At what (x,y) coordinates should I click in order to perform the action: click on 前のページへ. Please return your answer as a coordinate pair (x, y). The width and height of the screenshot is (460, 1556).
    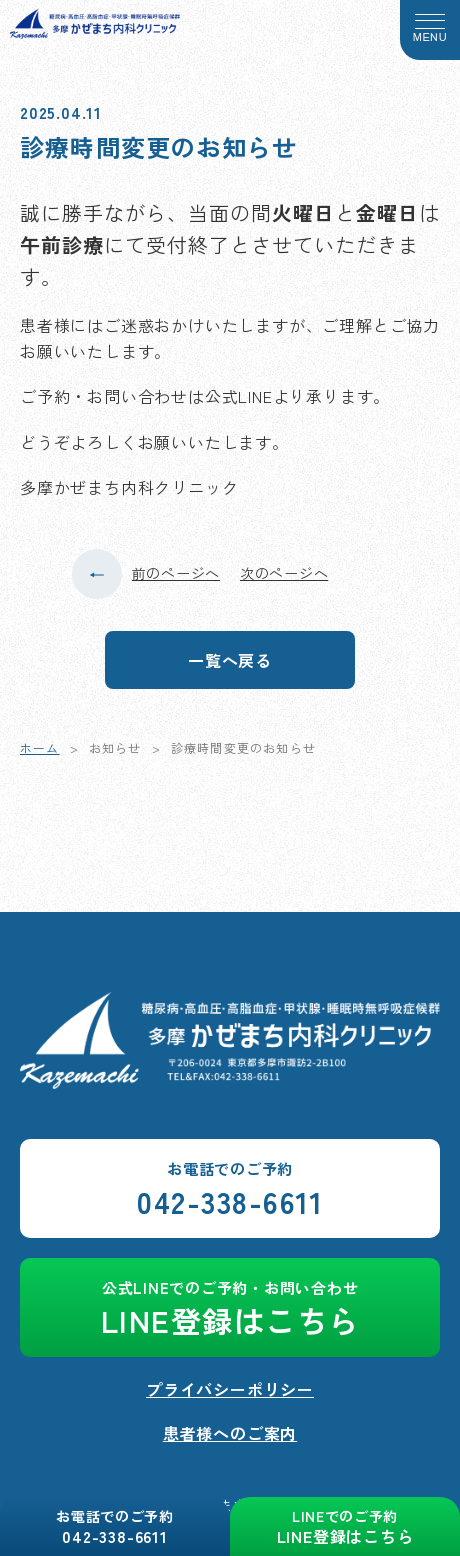
    Looking at the image, I should click on (176, 573).